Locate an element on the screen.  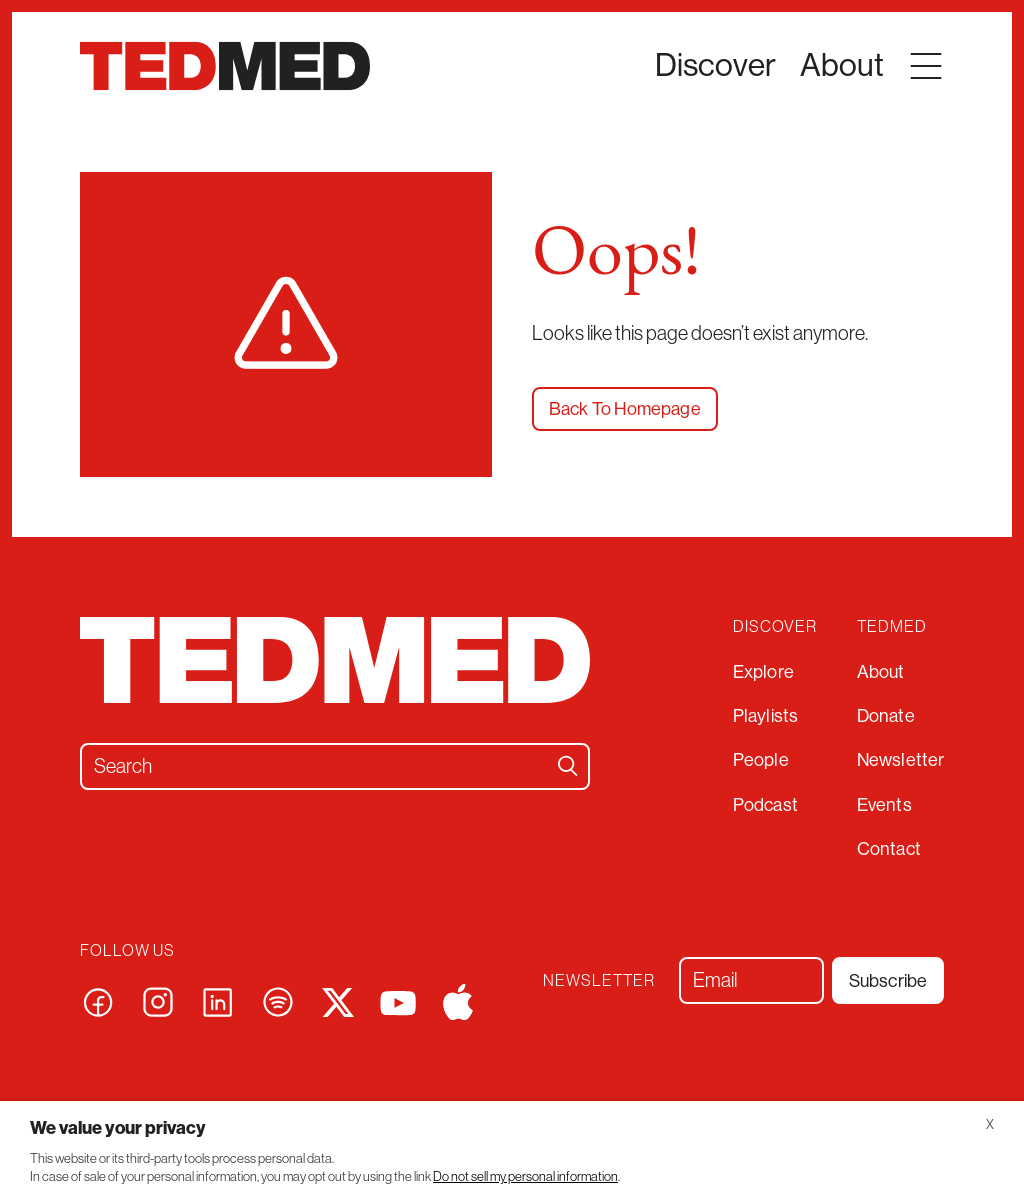
People is located at coordinates (761, 760).